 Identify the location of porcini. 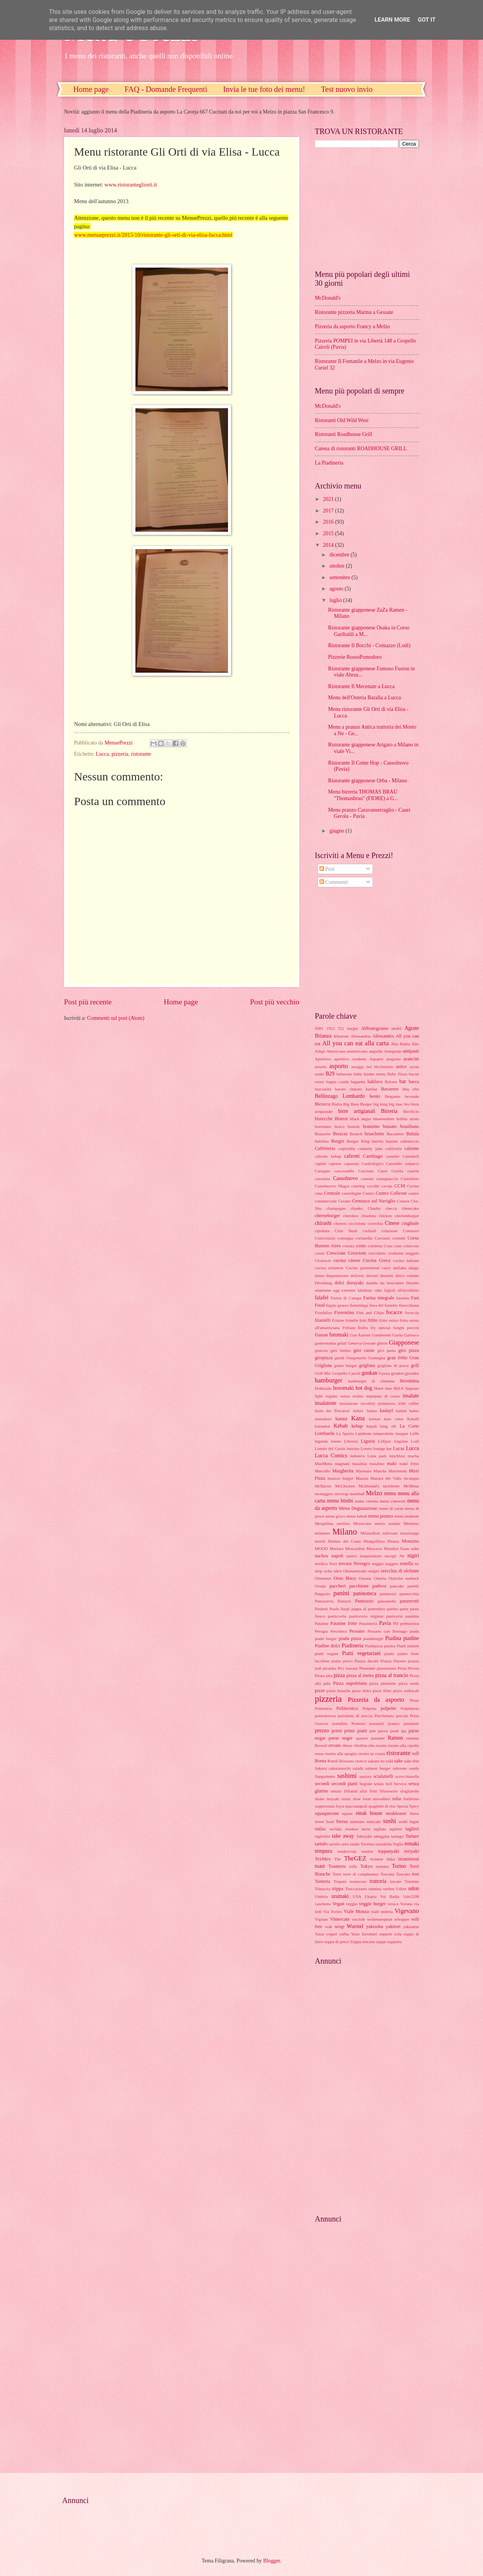
(402, 1715).